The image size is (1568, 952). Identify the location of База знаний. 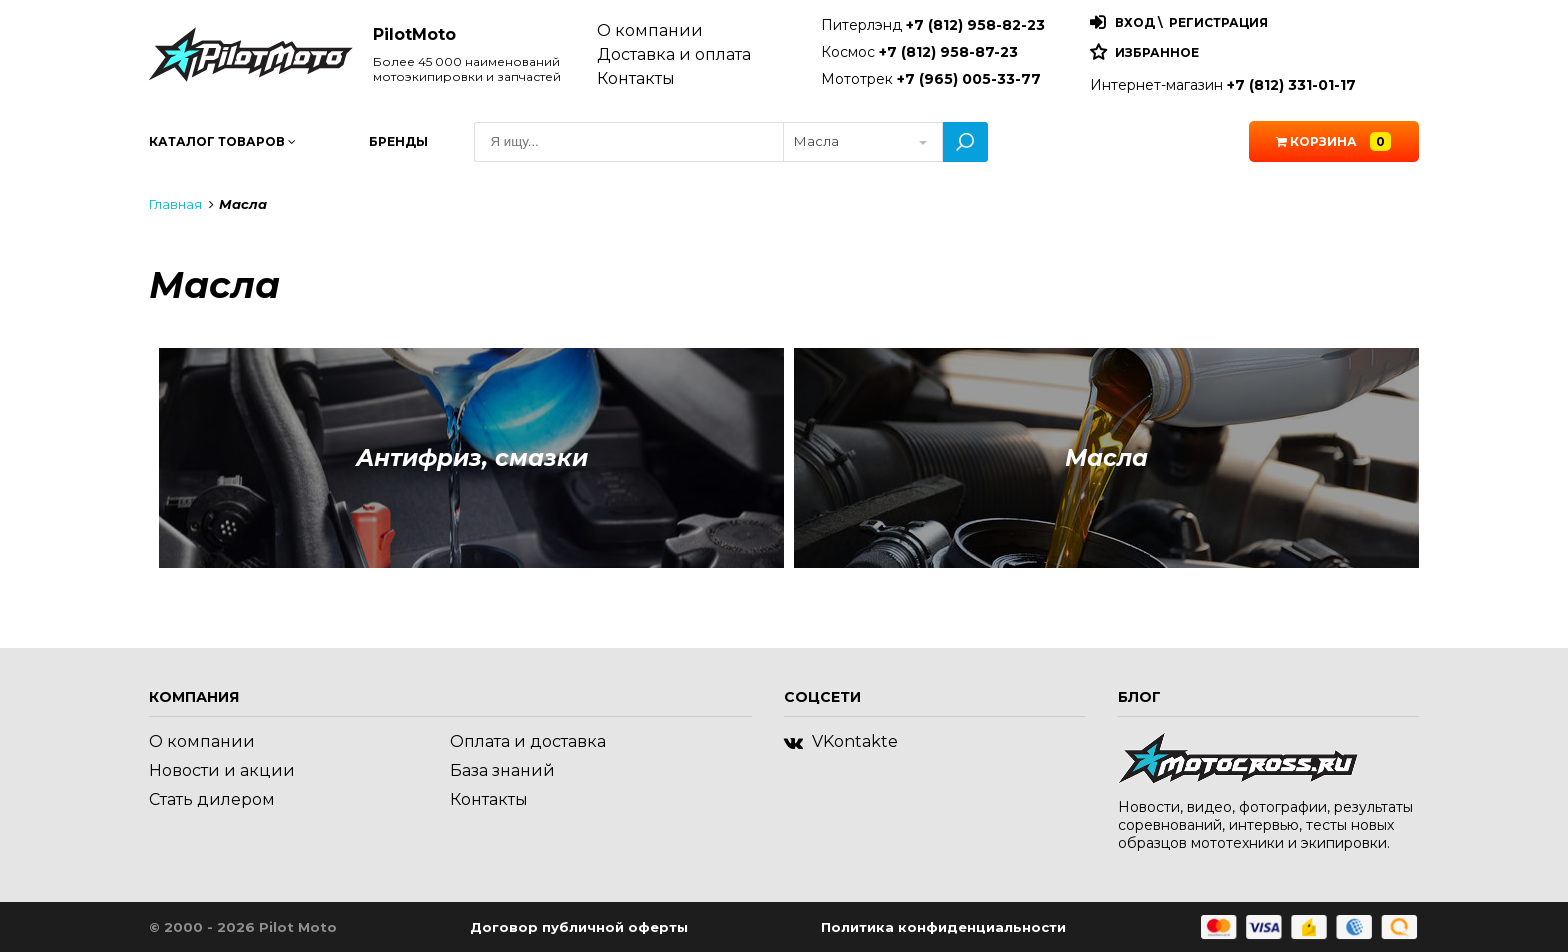
(502, 770).